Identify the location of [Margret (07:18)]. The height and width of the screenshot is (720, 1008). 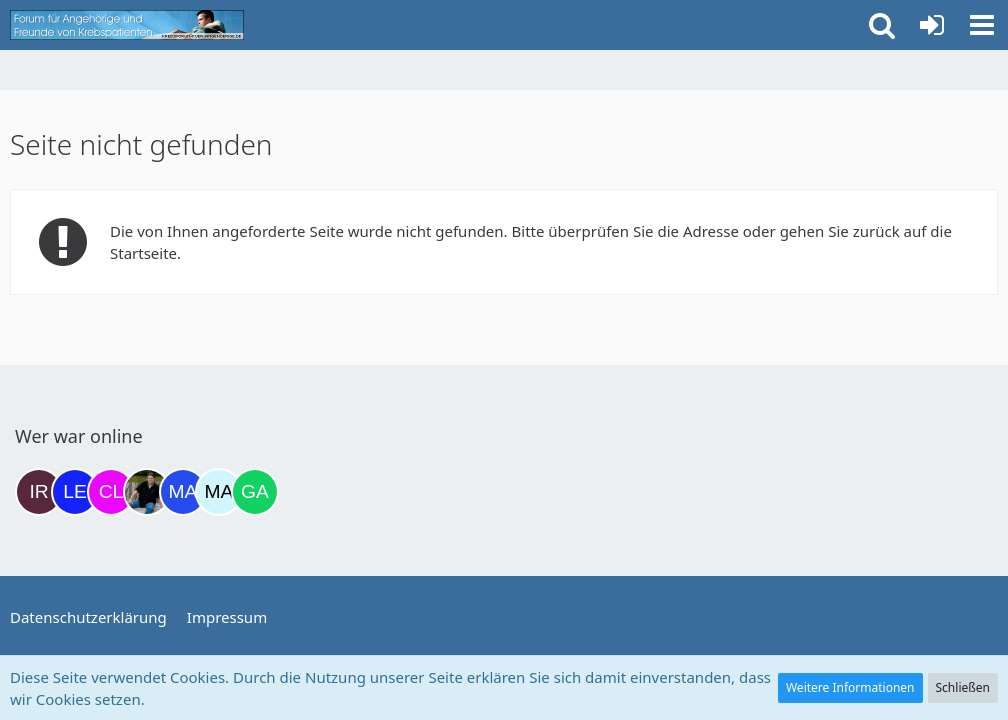
(183, 492).